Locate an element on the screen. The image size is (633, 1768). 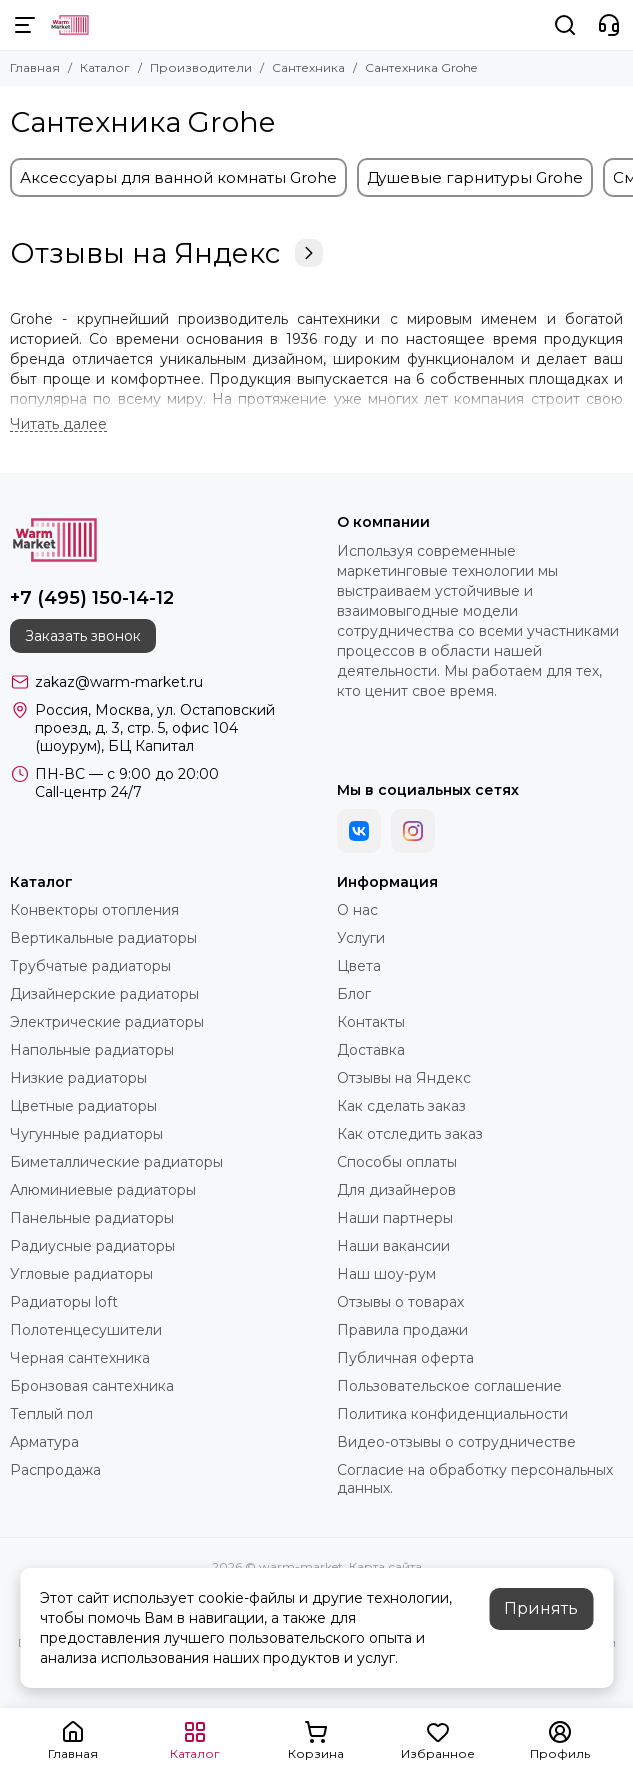
Алюминиевые радиаторы is located at coordinates (103, 1190).